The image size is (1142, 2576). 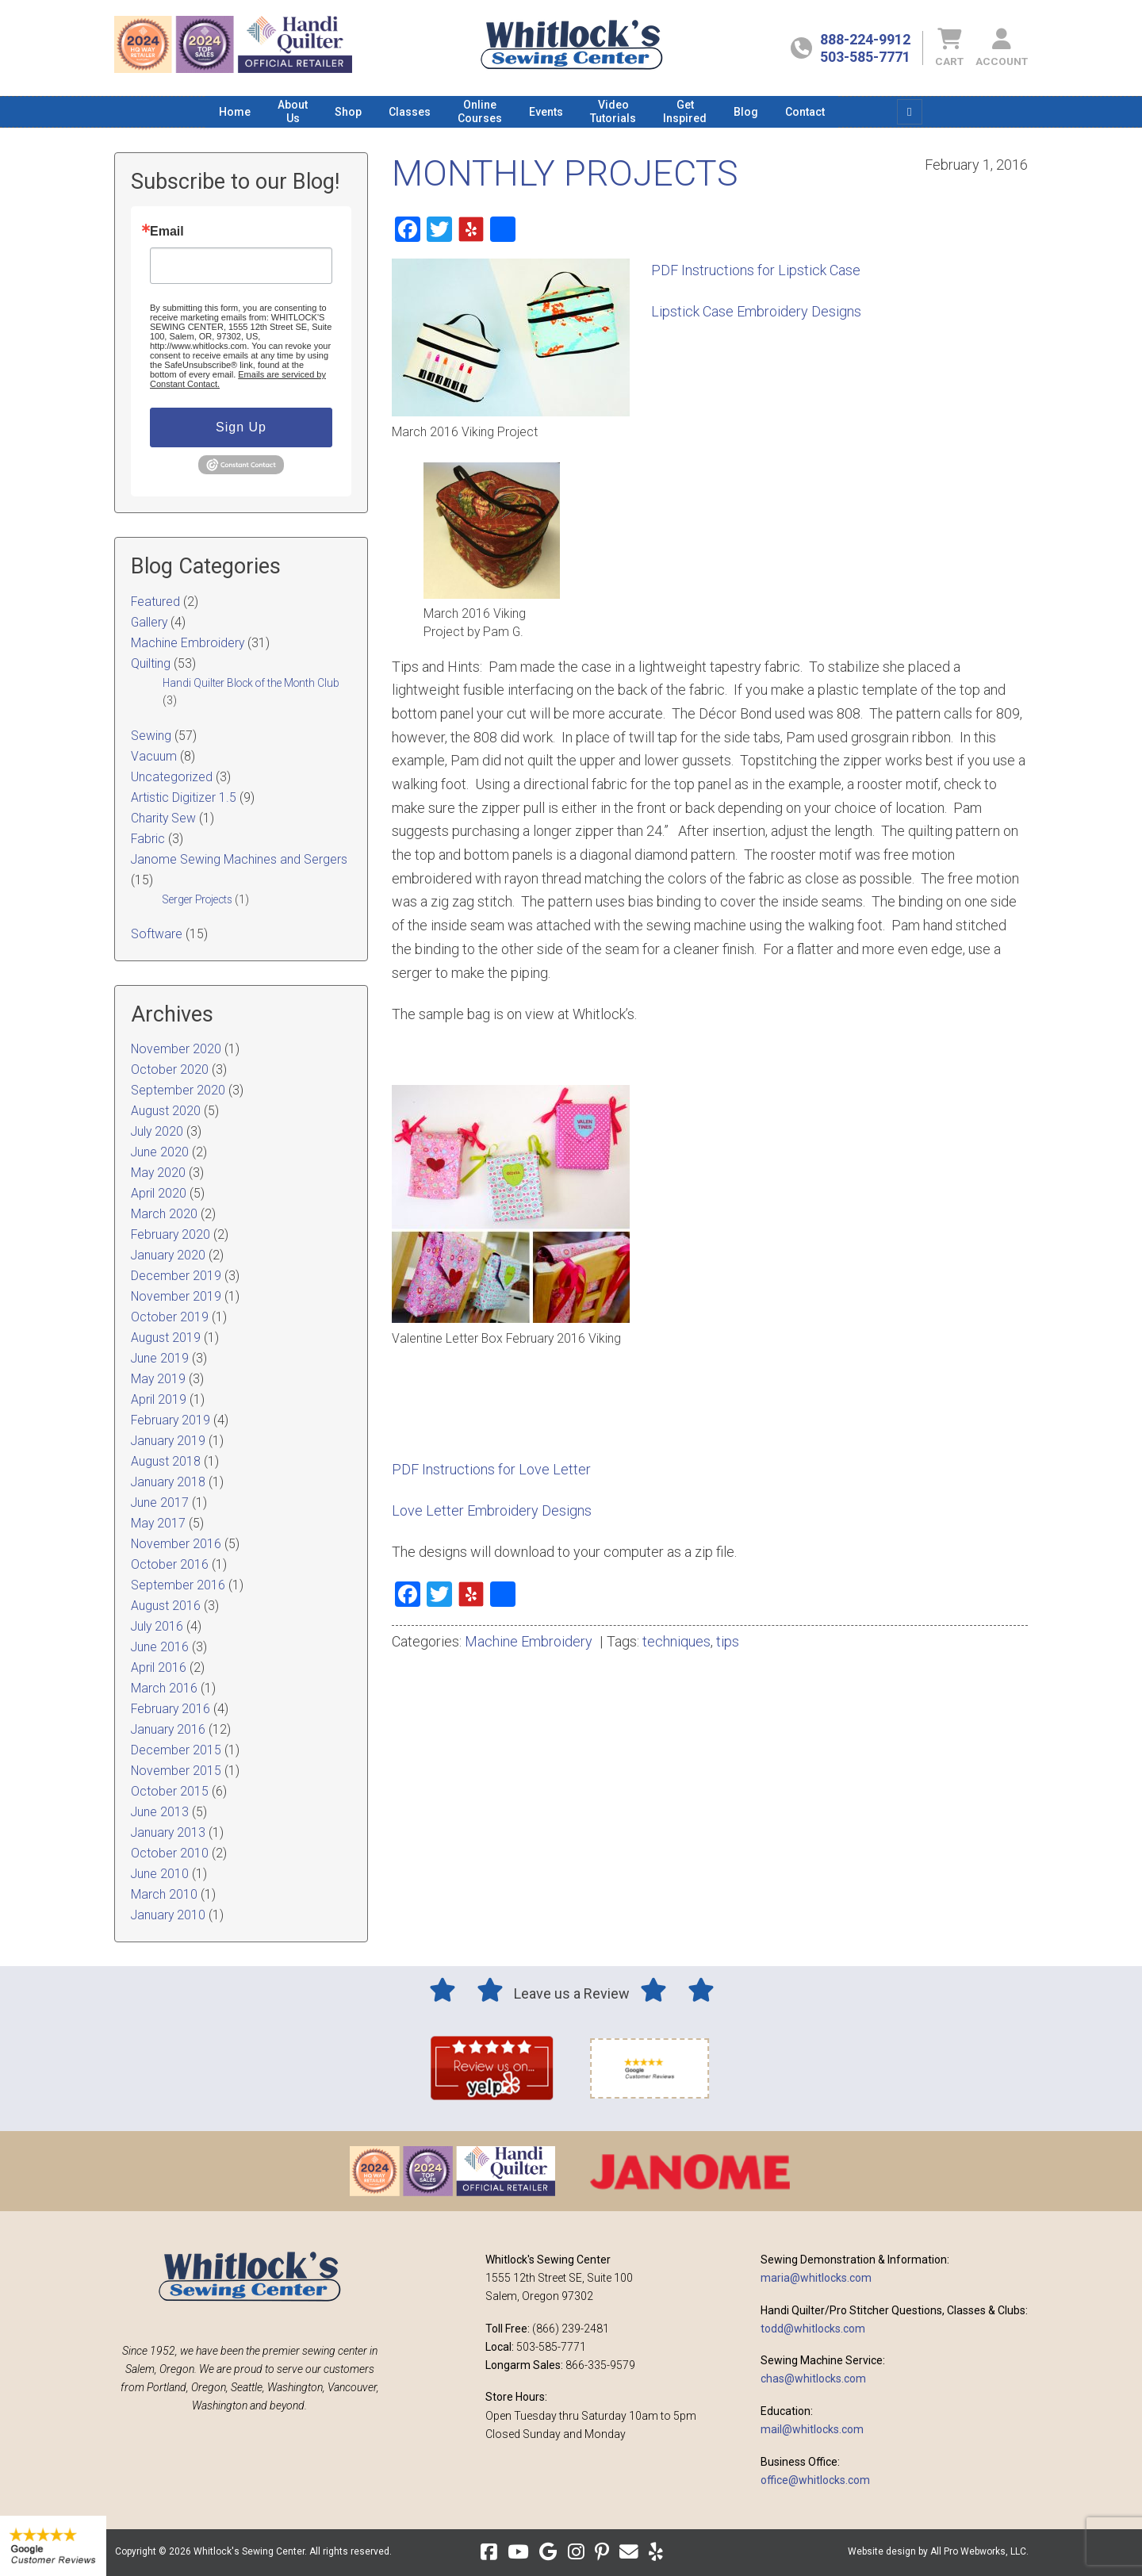 What do you see at coordinates (164, 1894) in the screenshot?
I see `March 2010` at bounding box center [164, 1894].